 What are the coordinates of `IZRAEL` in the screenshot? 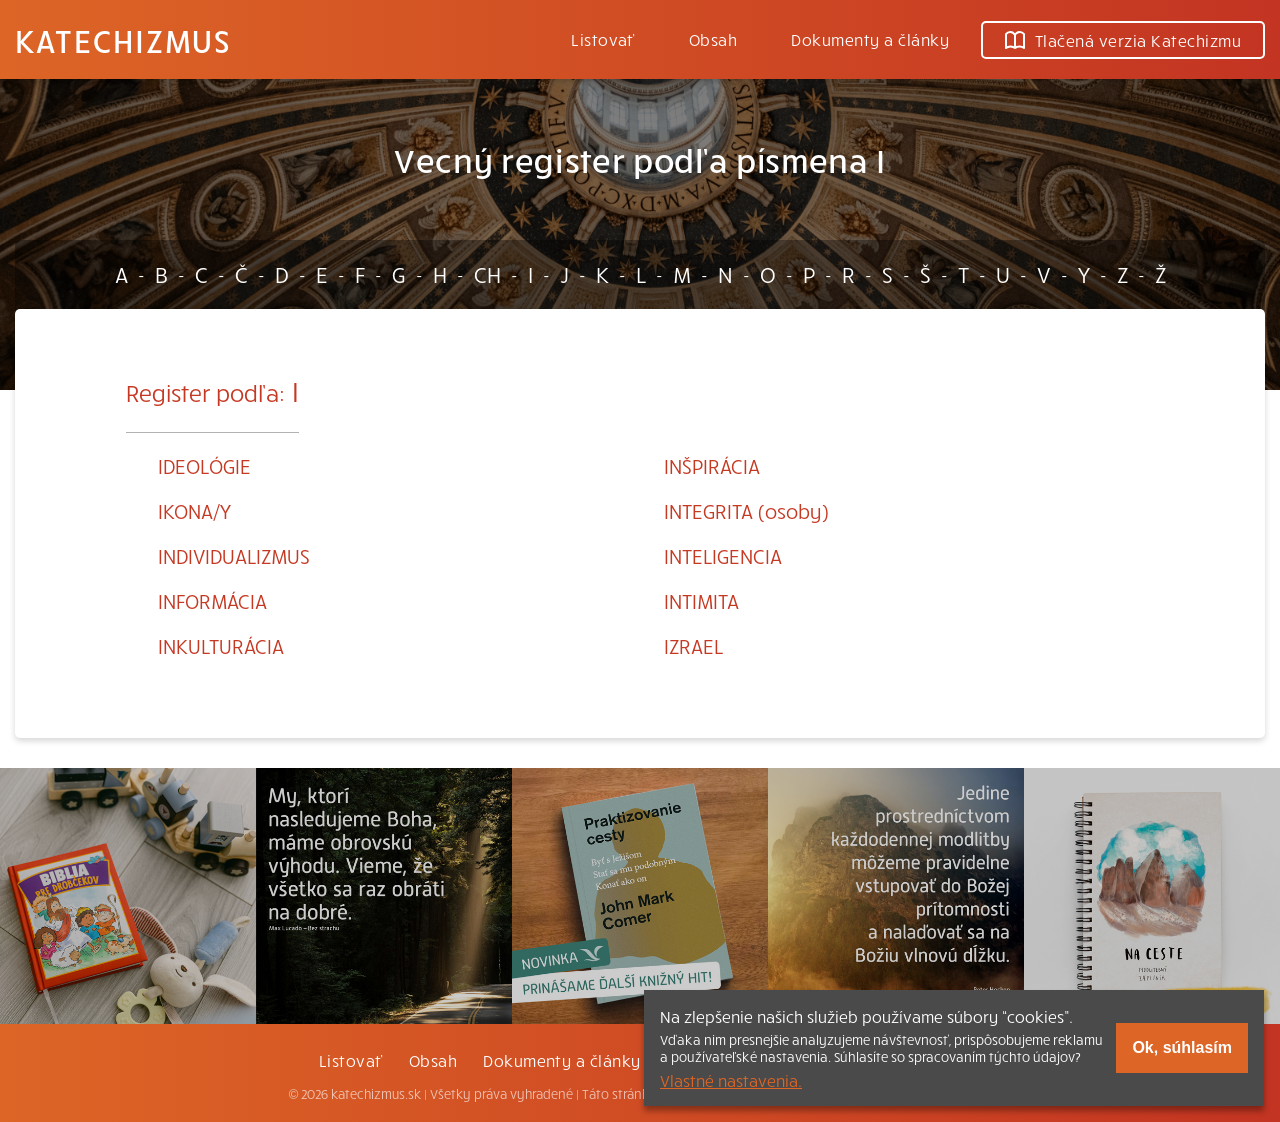 It's located at (693, 645).